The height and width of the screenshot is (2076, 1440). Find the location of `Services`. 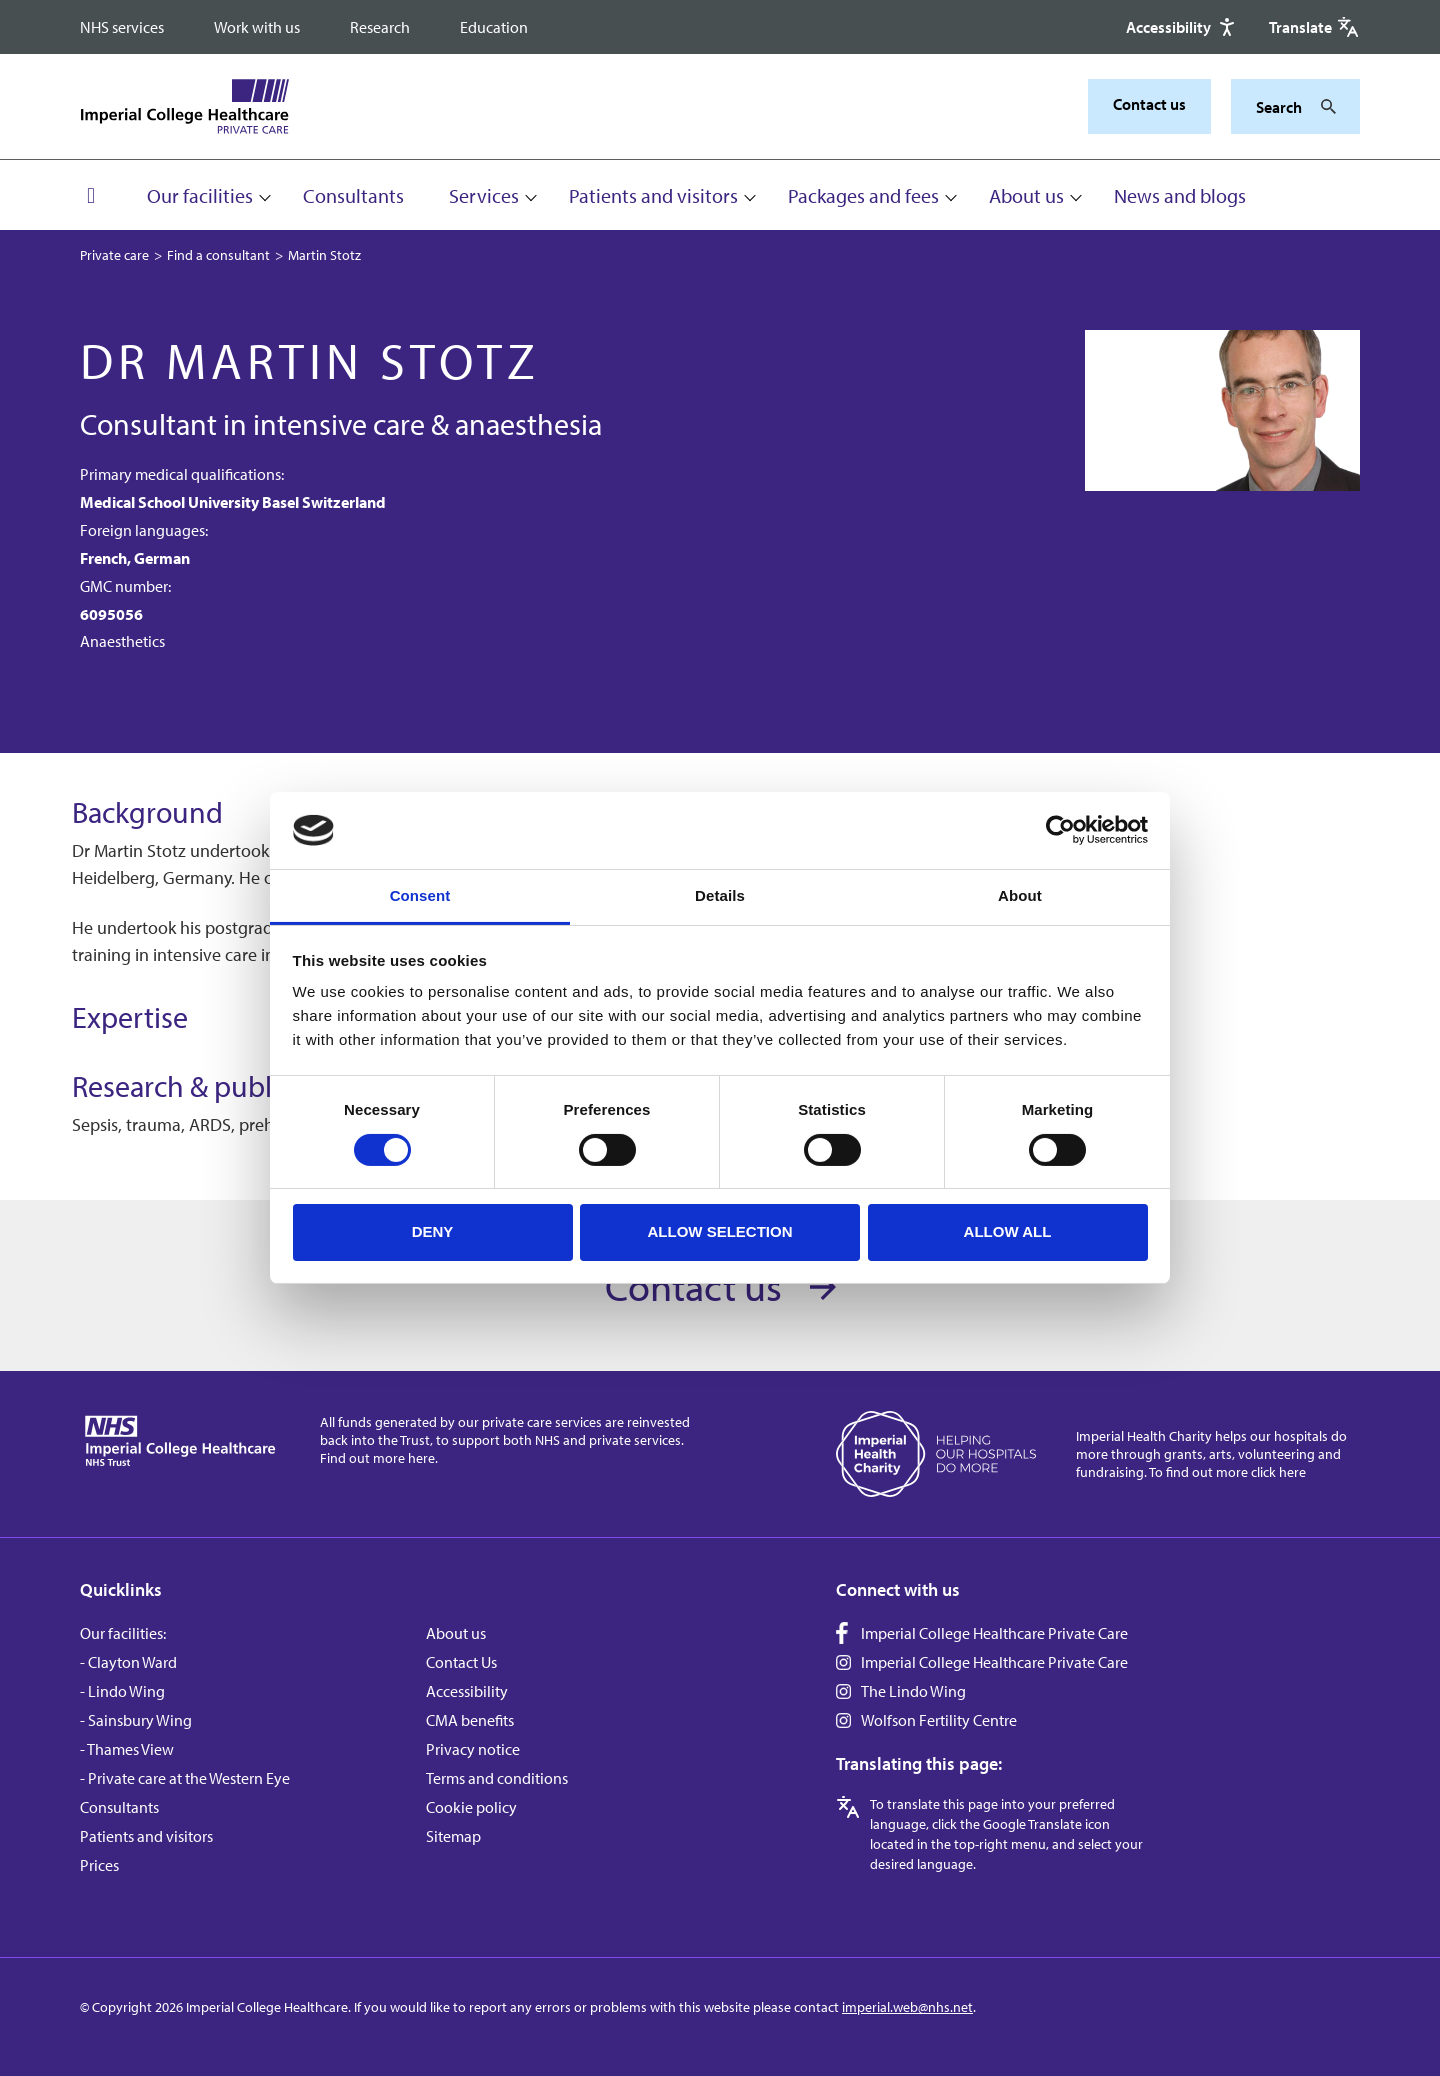

Services is located at coordinates (484, 195).